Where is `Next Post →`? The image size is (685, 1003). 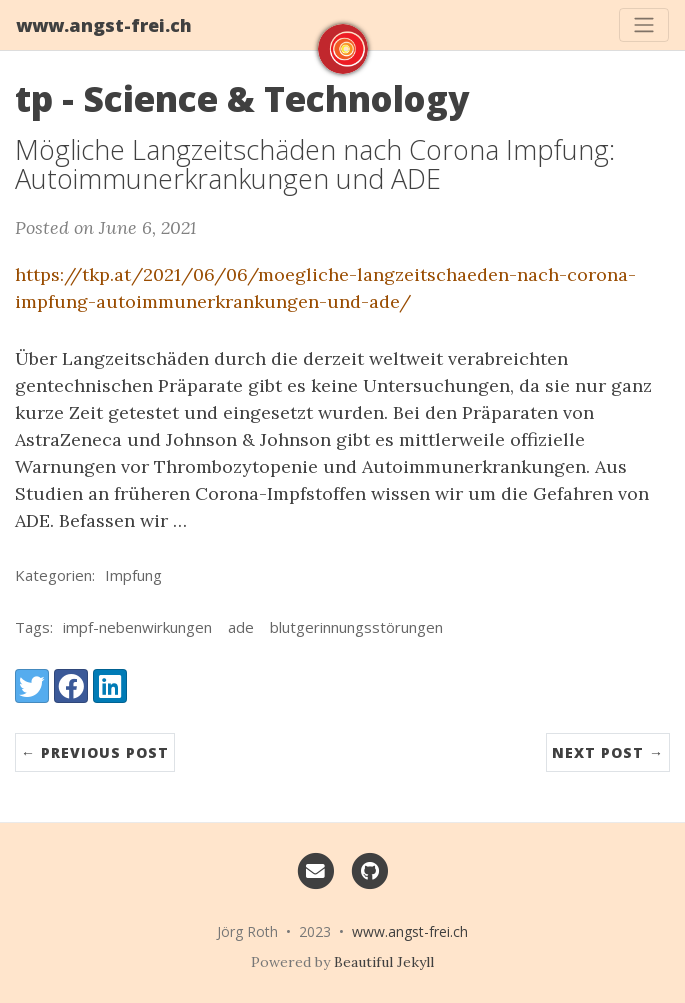 Next Post → is located at coordinates (608, 752).